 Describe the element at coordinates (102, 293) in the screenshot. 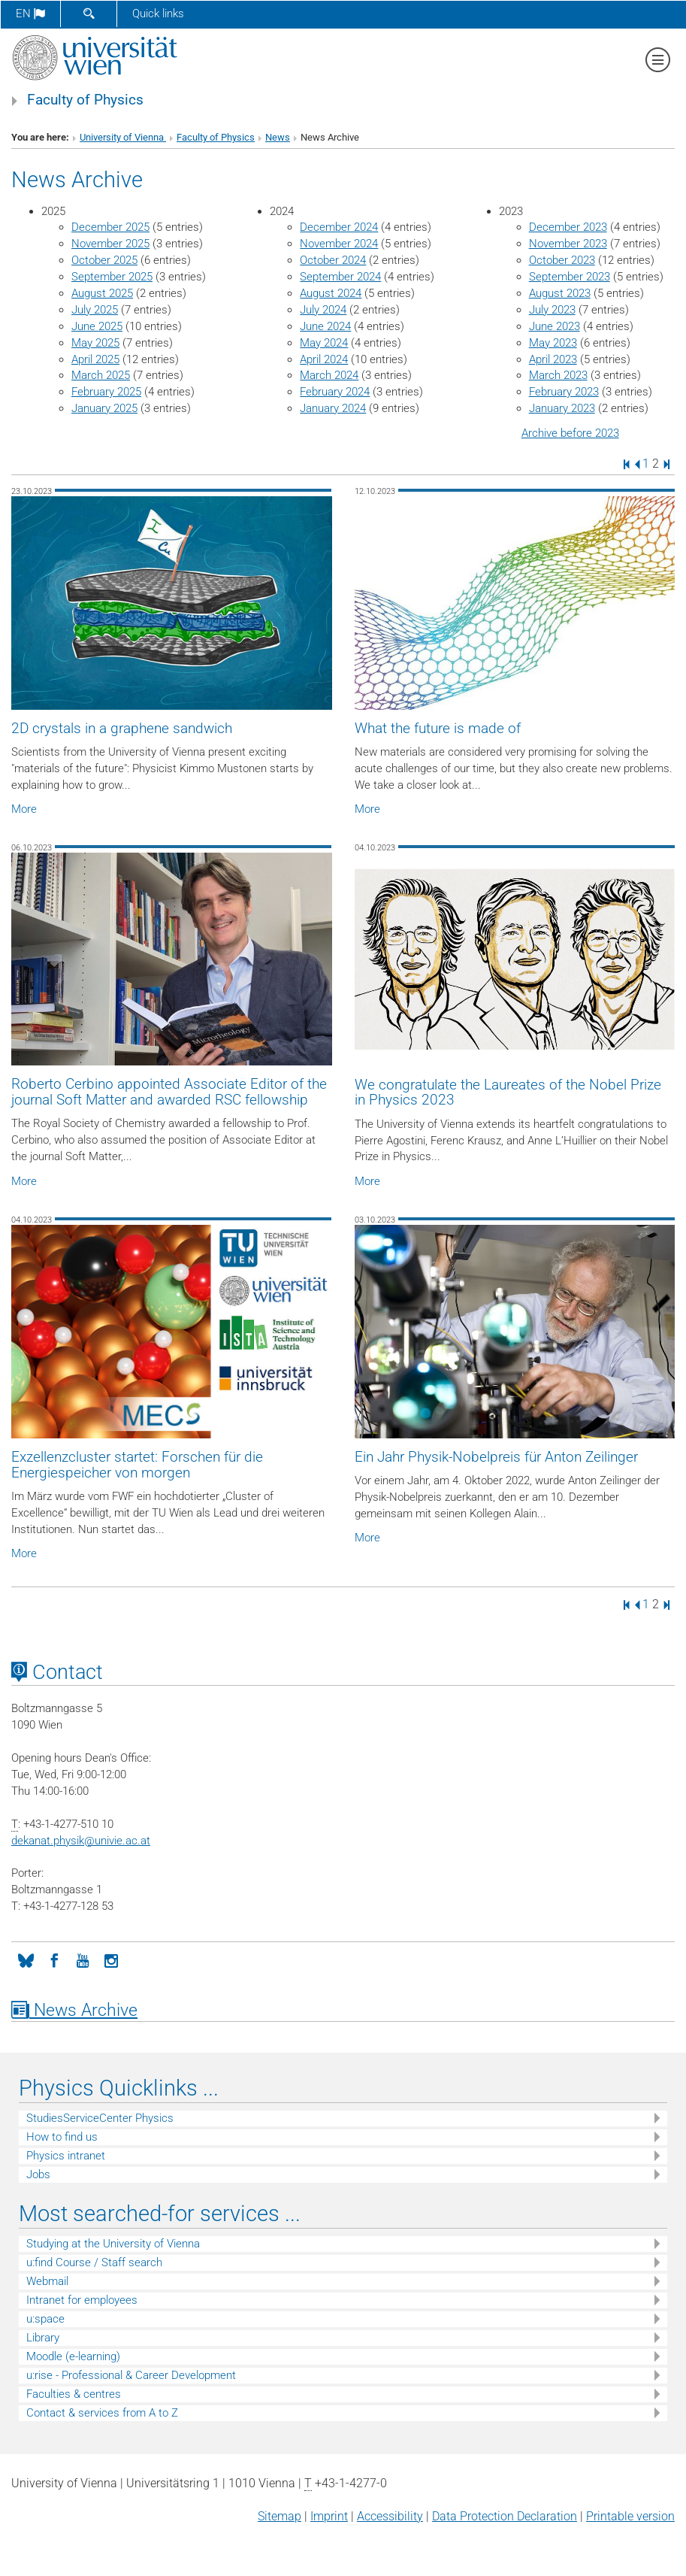

I see `August 2025` at that location.